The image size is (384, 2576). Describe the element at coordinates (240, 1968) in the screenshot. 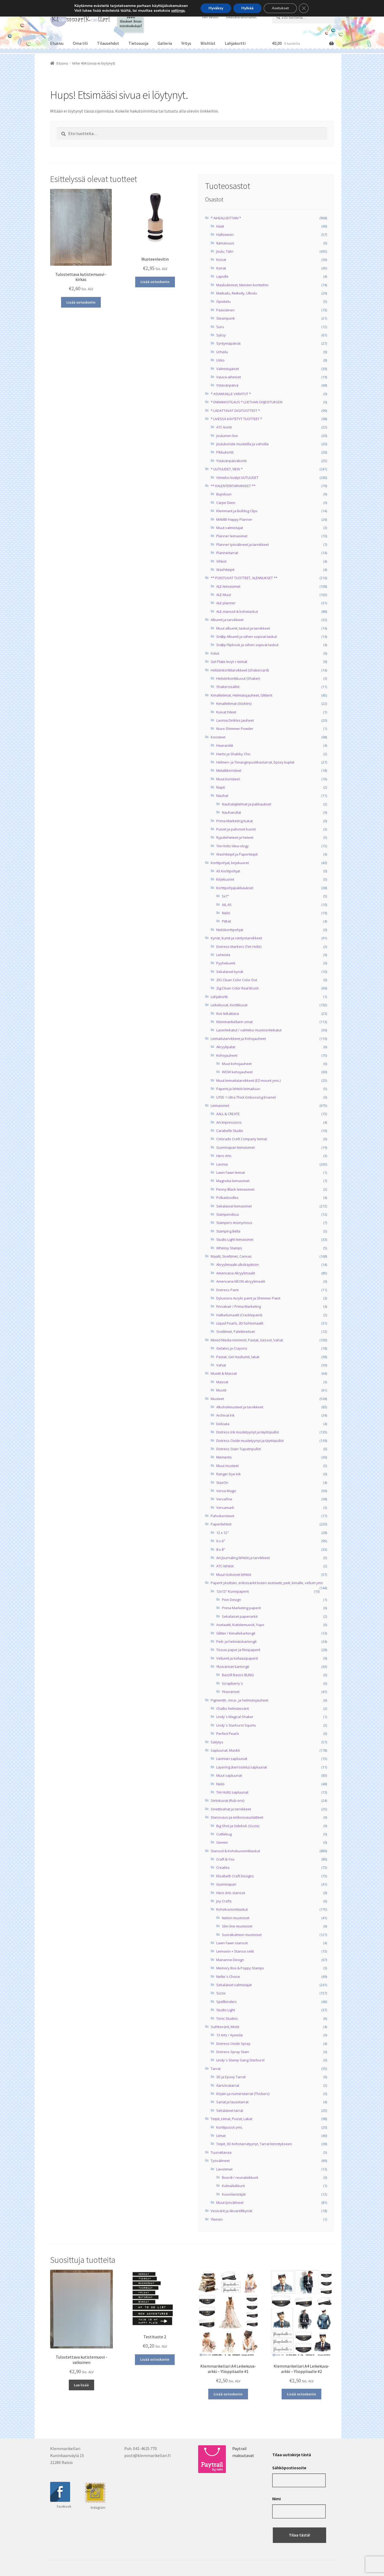

I see `Memory Box & Poppy Stamps` at that location.